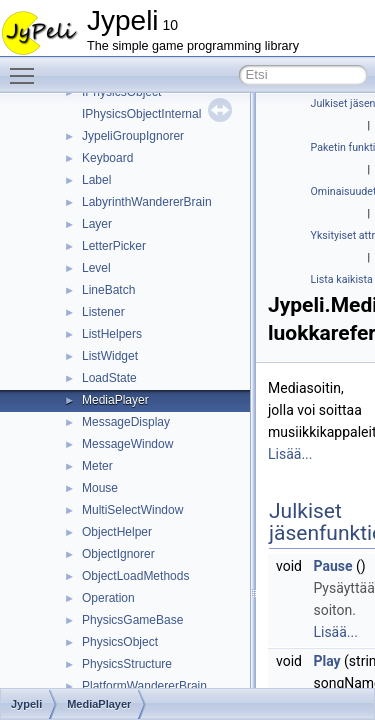 This screenshot has width=375, height=720. I want to click on Meter, so click(97, 466).